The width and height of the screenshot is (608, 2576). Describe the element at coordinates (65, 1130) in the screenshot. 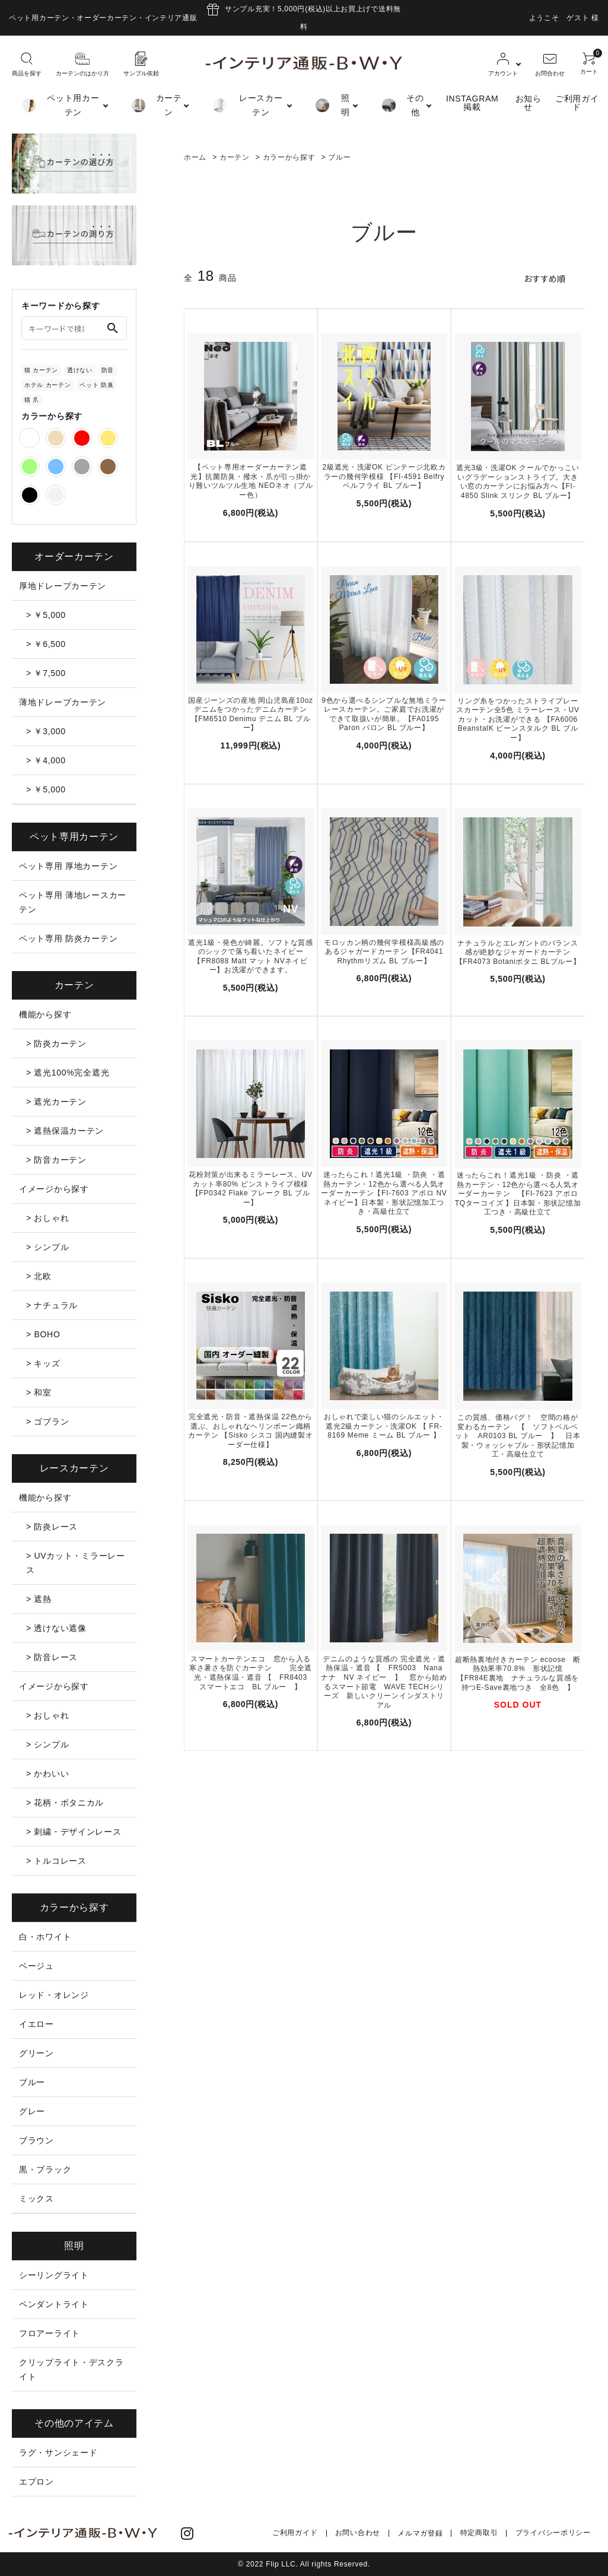

I see `> 遮熱保温カーテン` at that location.